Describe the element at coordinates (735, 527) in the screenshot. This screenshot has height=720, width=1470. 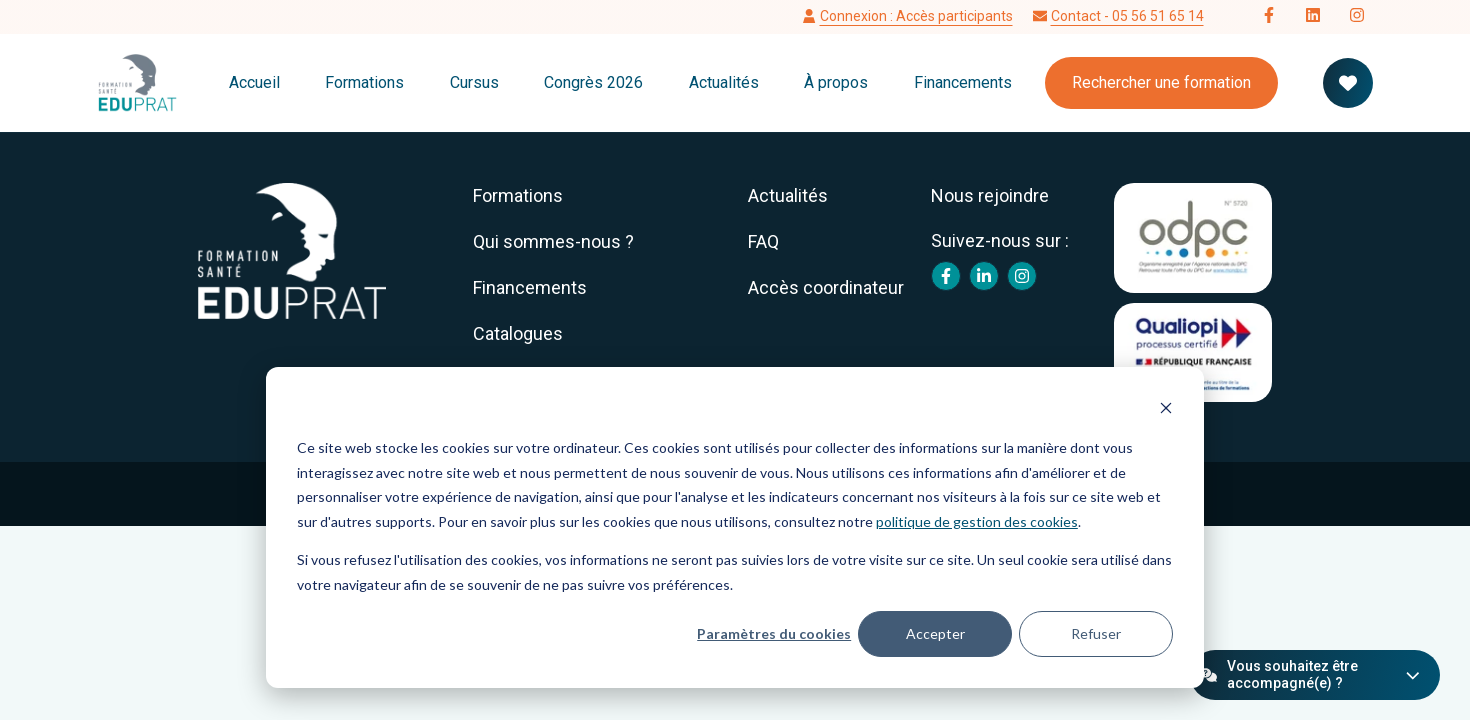
I see `[dialog]` at that location.